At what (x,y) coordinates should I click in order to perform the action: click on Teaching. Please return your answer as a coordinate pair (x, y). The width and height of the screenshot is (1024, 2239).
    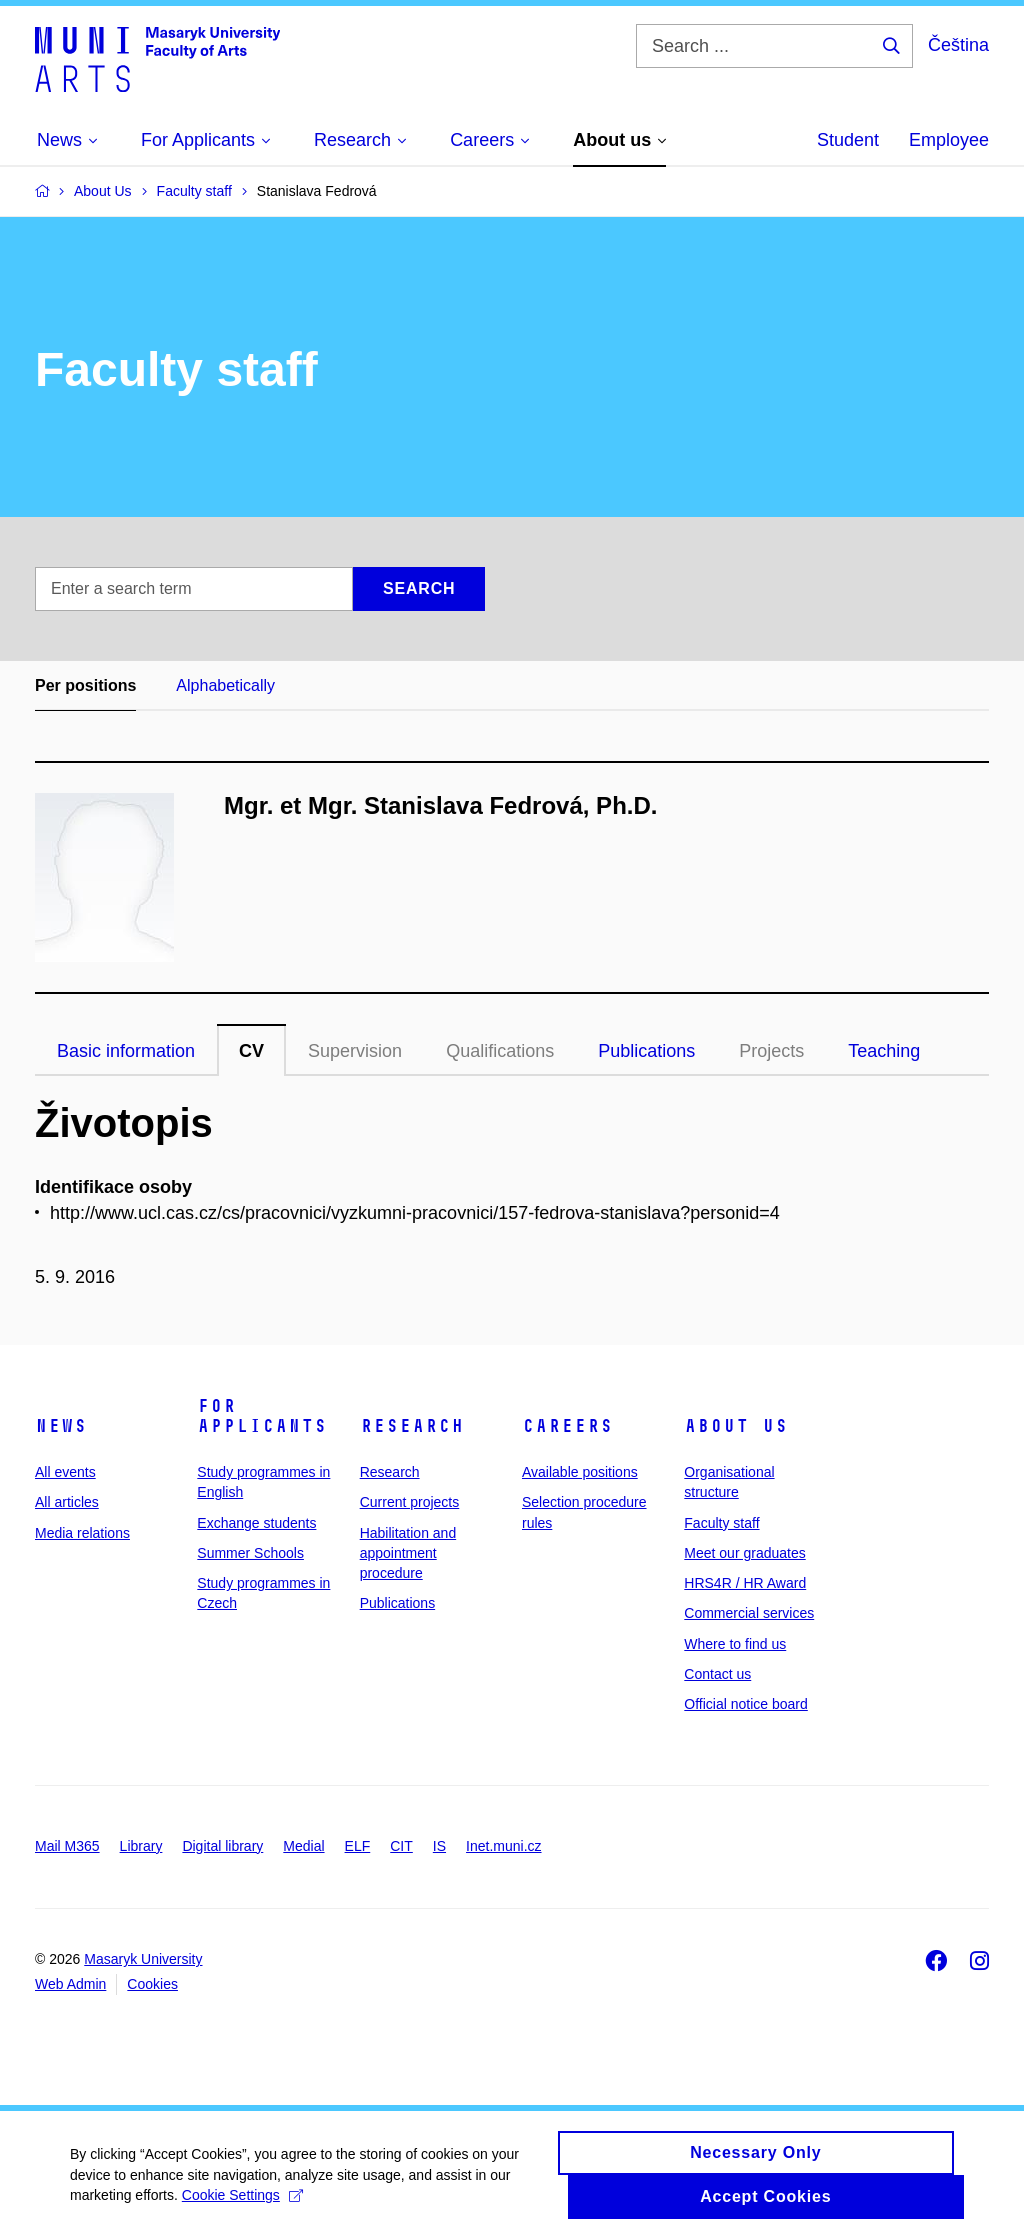
    Looking at the image, I should click on (884, 1051).